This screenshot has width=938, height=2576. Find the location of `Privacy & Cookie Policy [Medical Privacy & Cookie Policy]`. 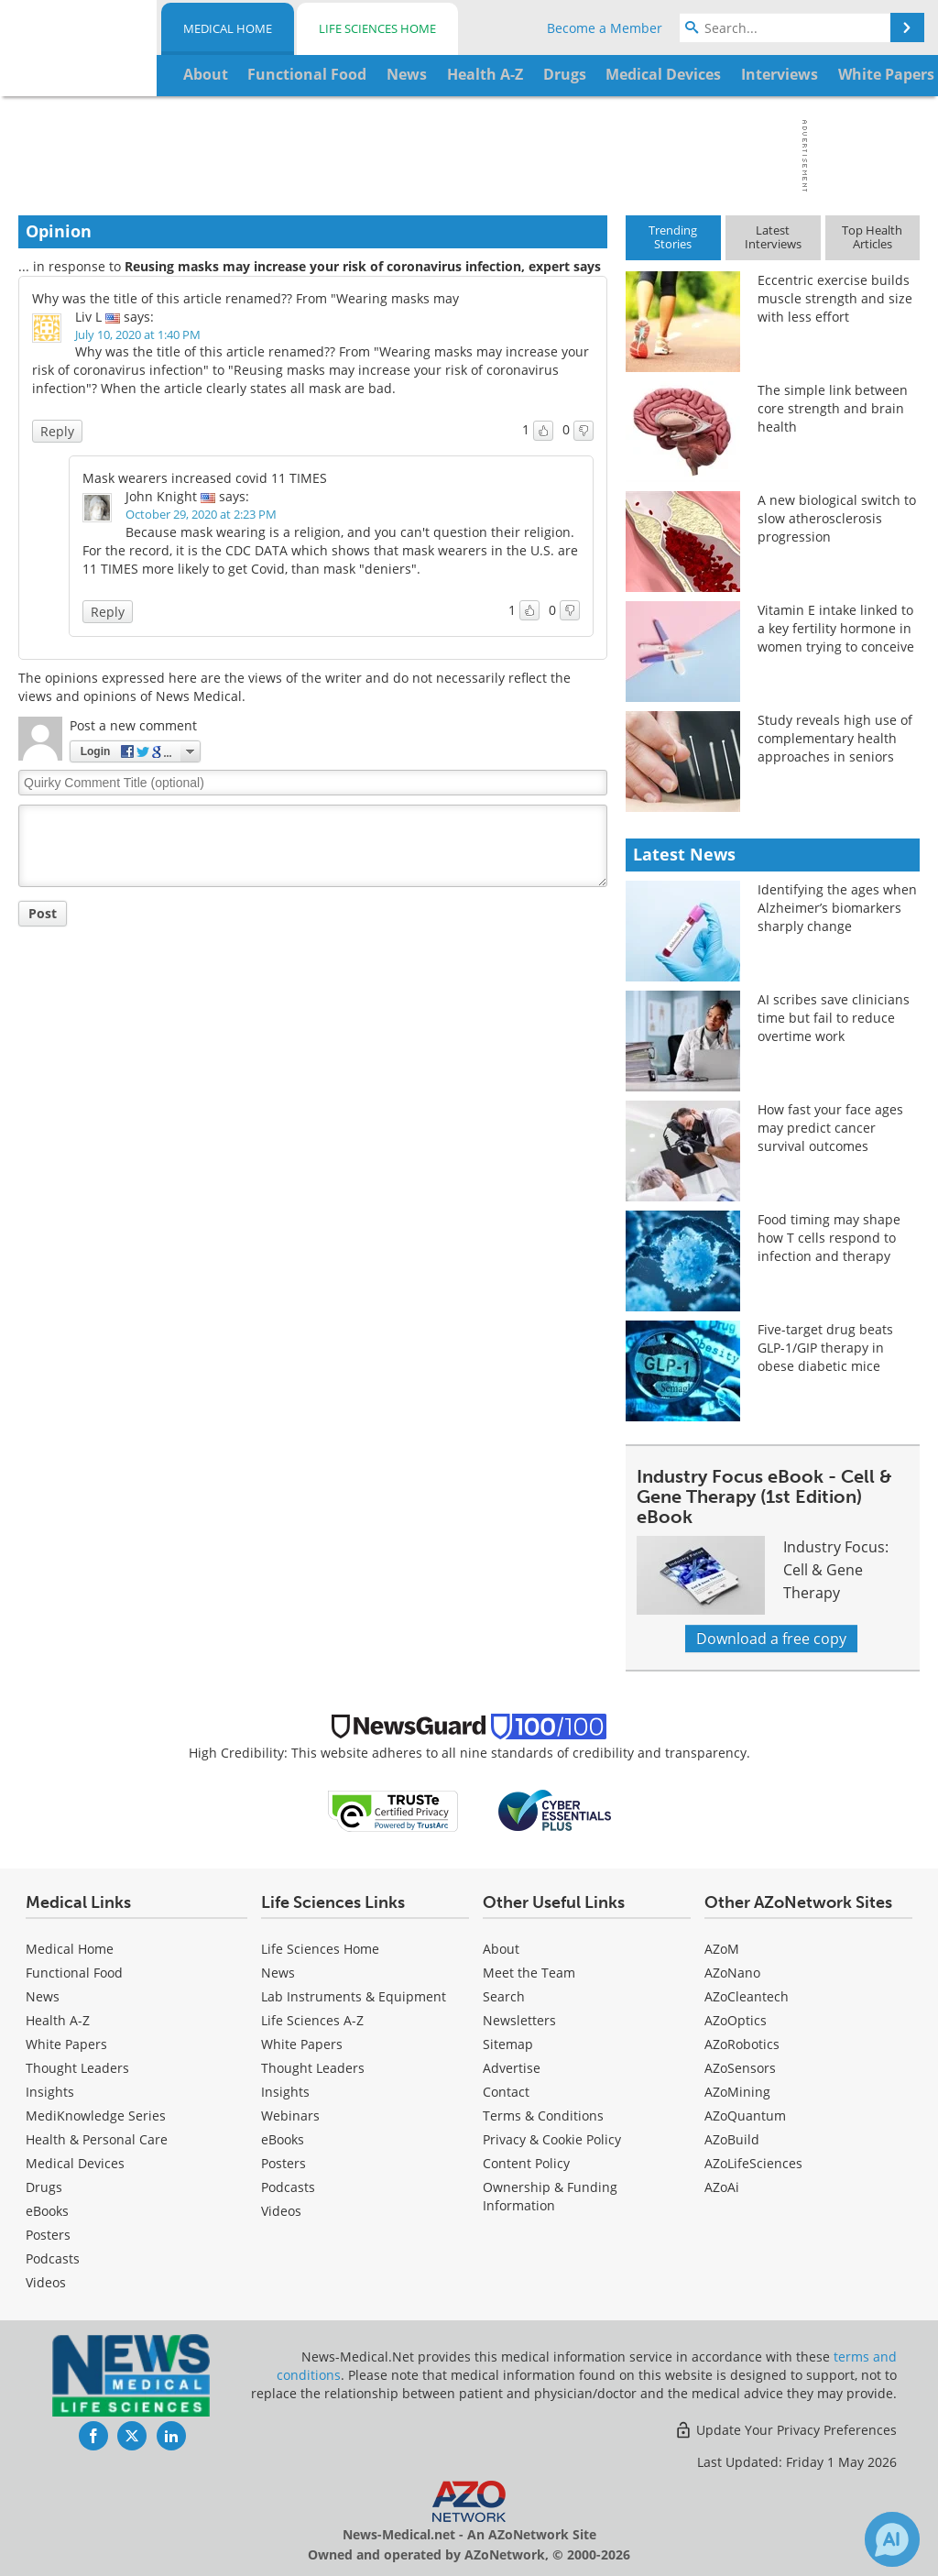

Privacy & Cookie Policy [Medical Privacy & Cookie Policy] is located at coordinates (552, 2139).